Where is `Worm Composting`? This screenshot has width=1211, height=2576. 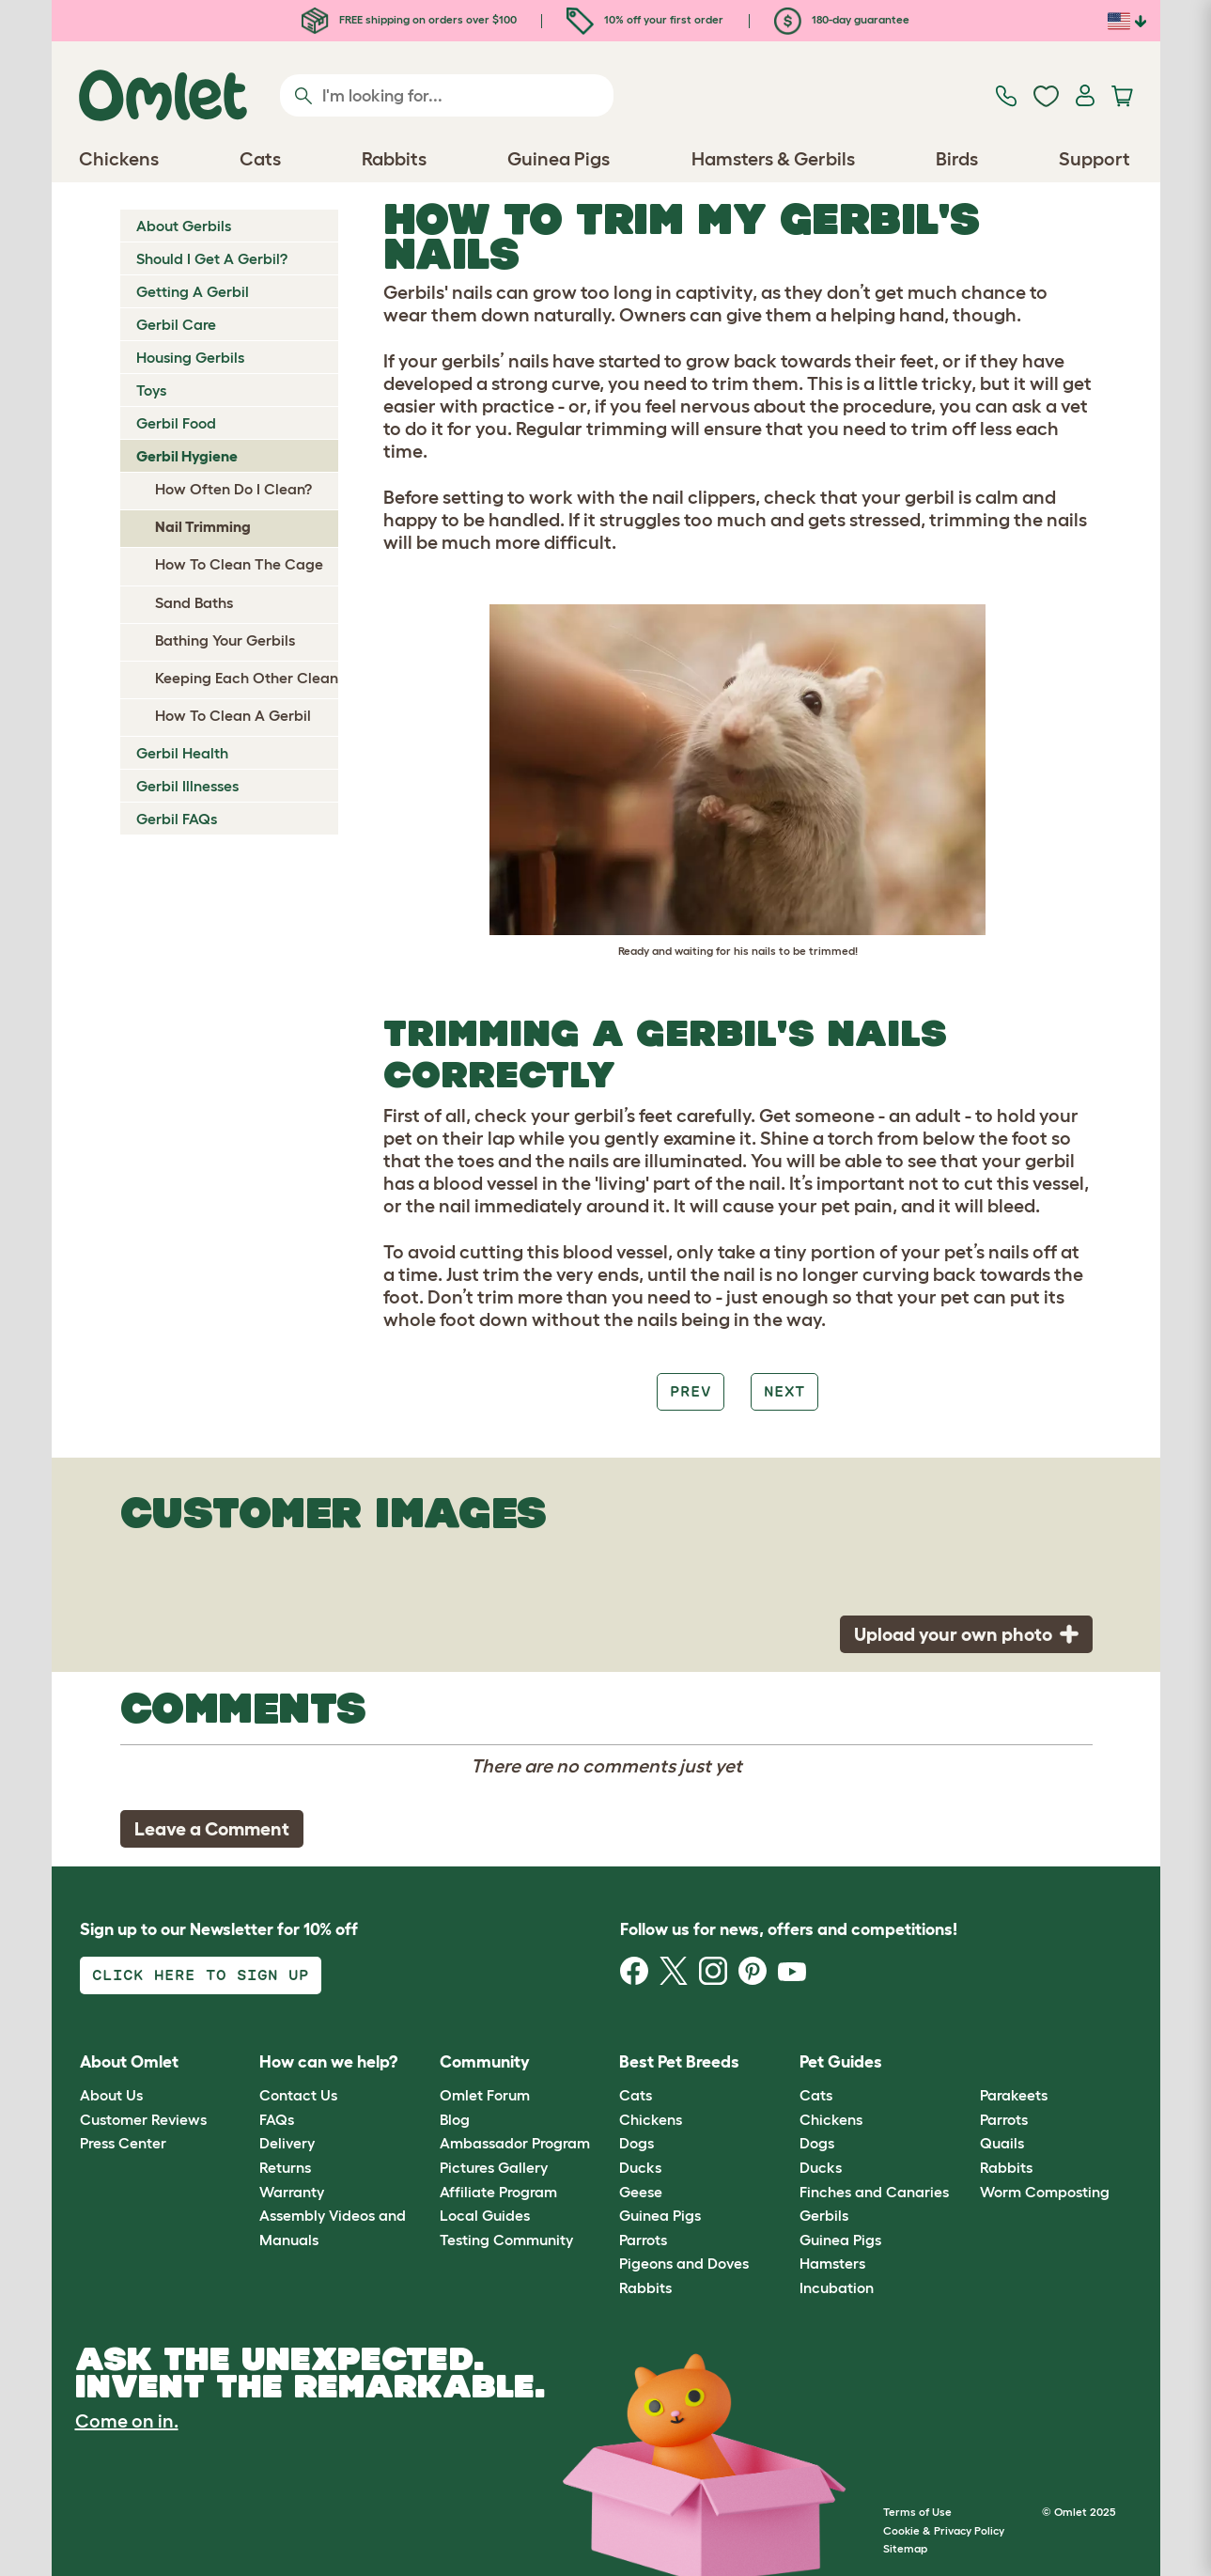
Worm Composting is located at coordinates (1045, 2191).